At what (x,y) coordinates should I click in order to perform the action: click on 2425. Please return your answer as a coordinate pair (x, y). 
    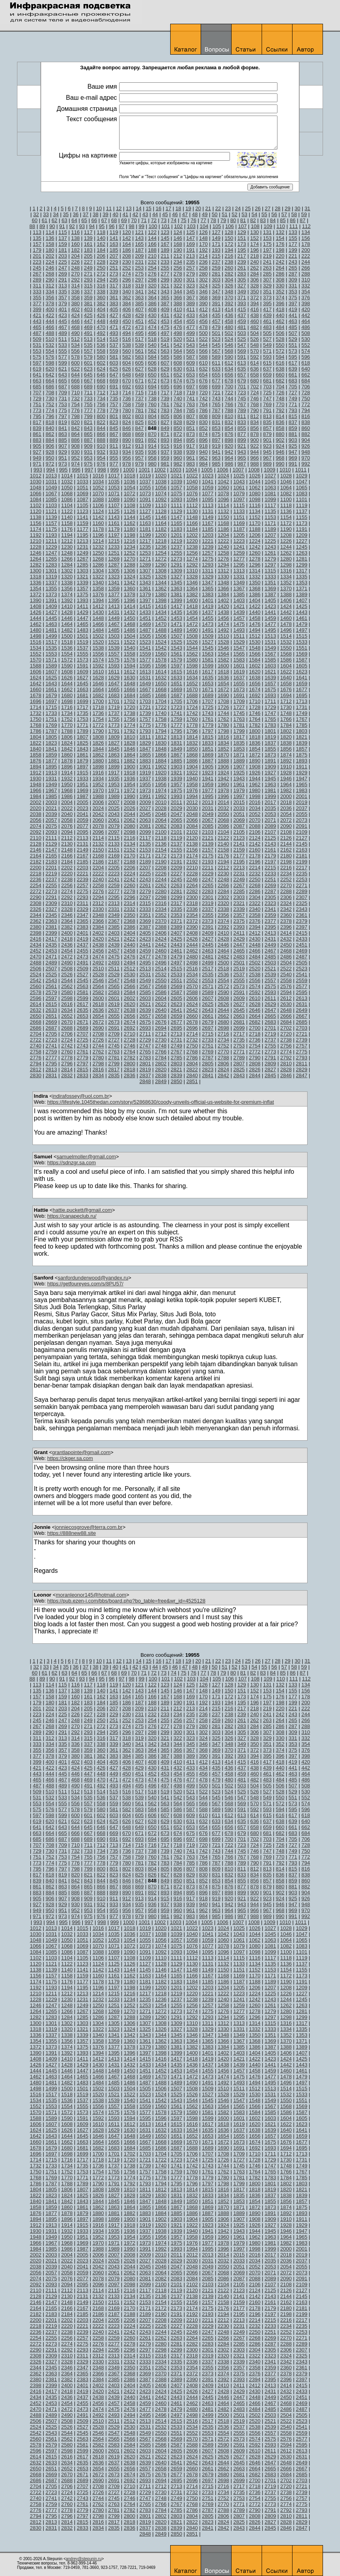
    Looking at the image, I should click on (176, 939).